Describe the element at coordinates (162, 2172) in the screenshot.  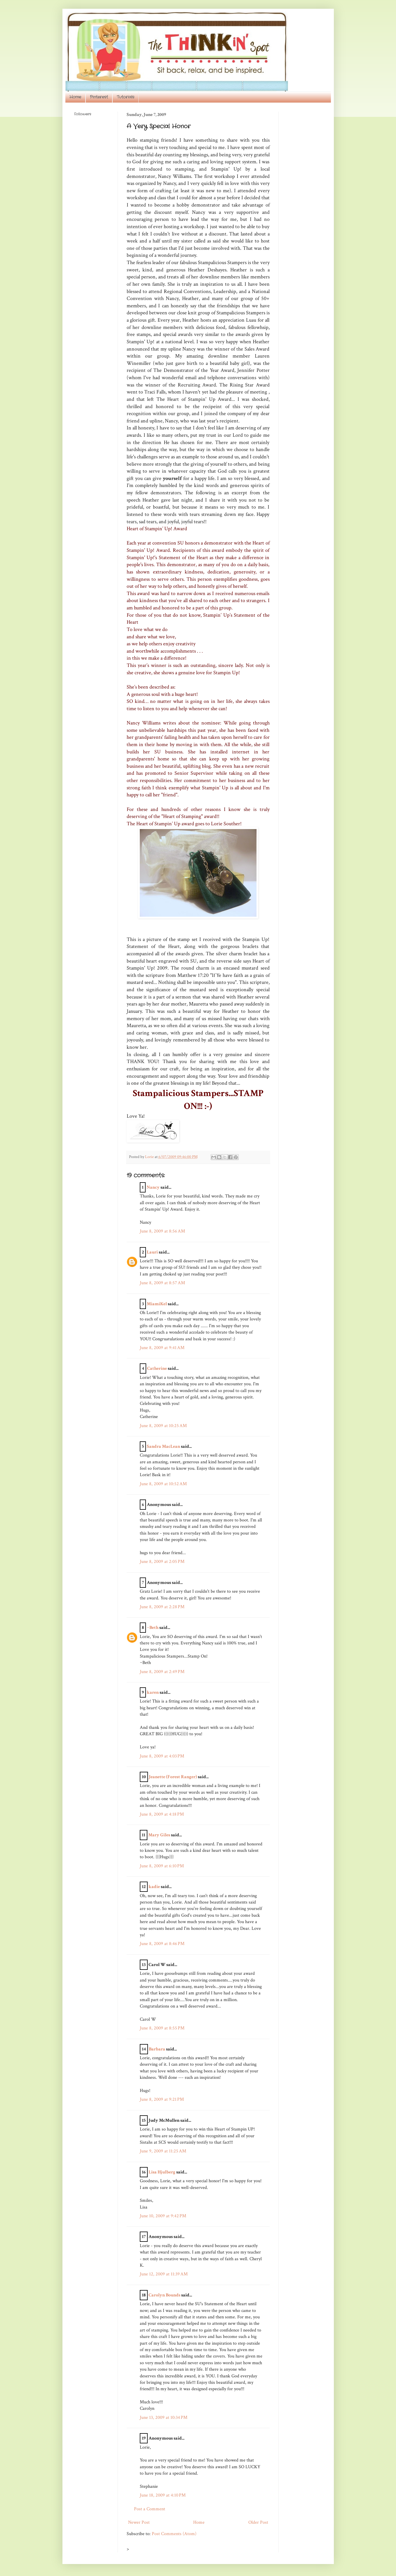
I see `Lisa Hjulberg` at that location.